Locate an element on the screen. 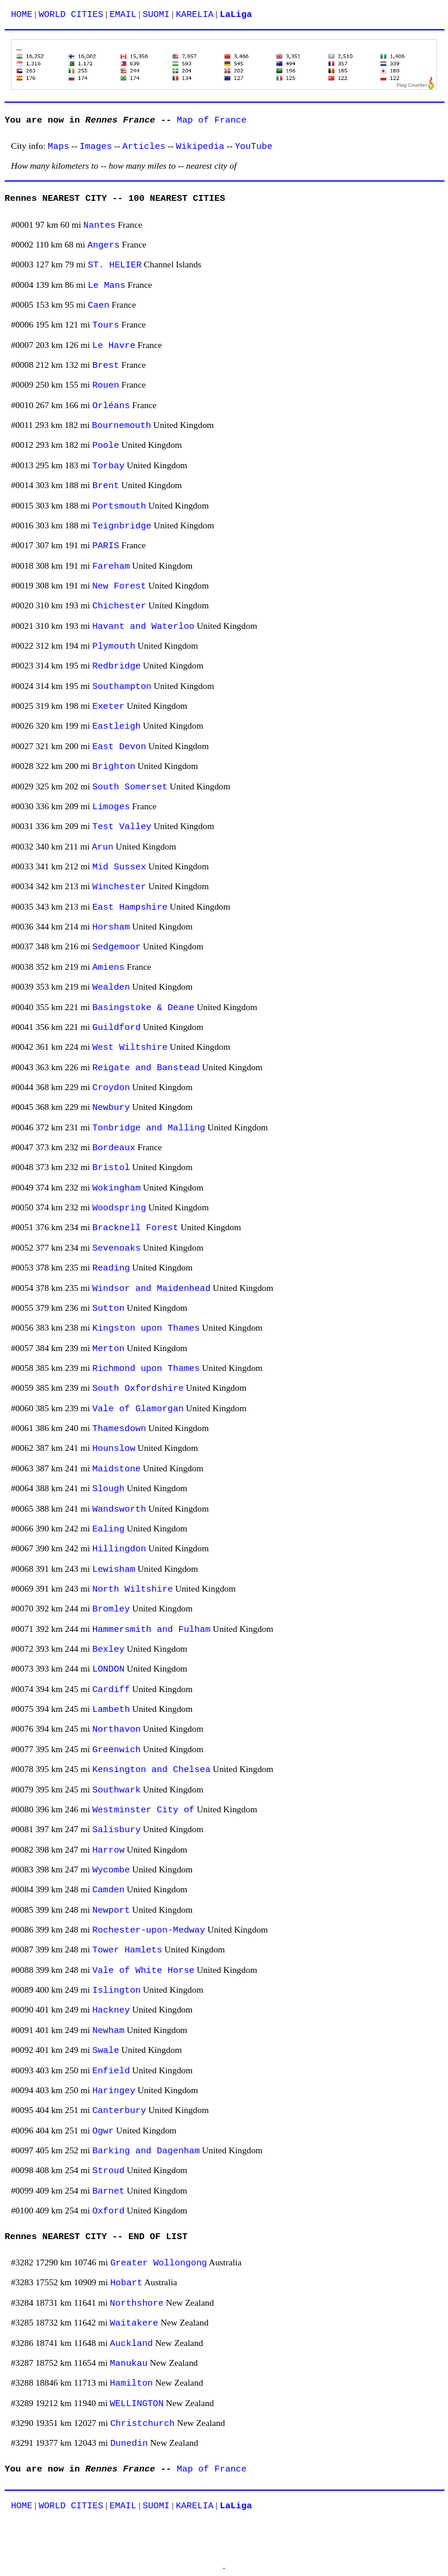 Image resolution: width=448 pixels, height=2576 pixels. Havant and Waterloo is located at coordinates (143, 626).